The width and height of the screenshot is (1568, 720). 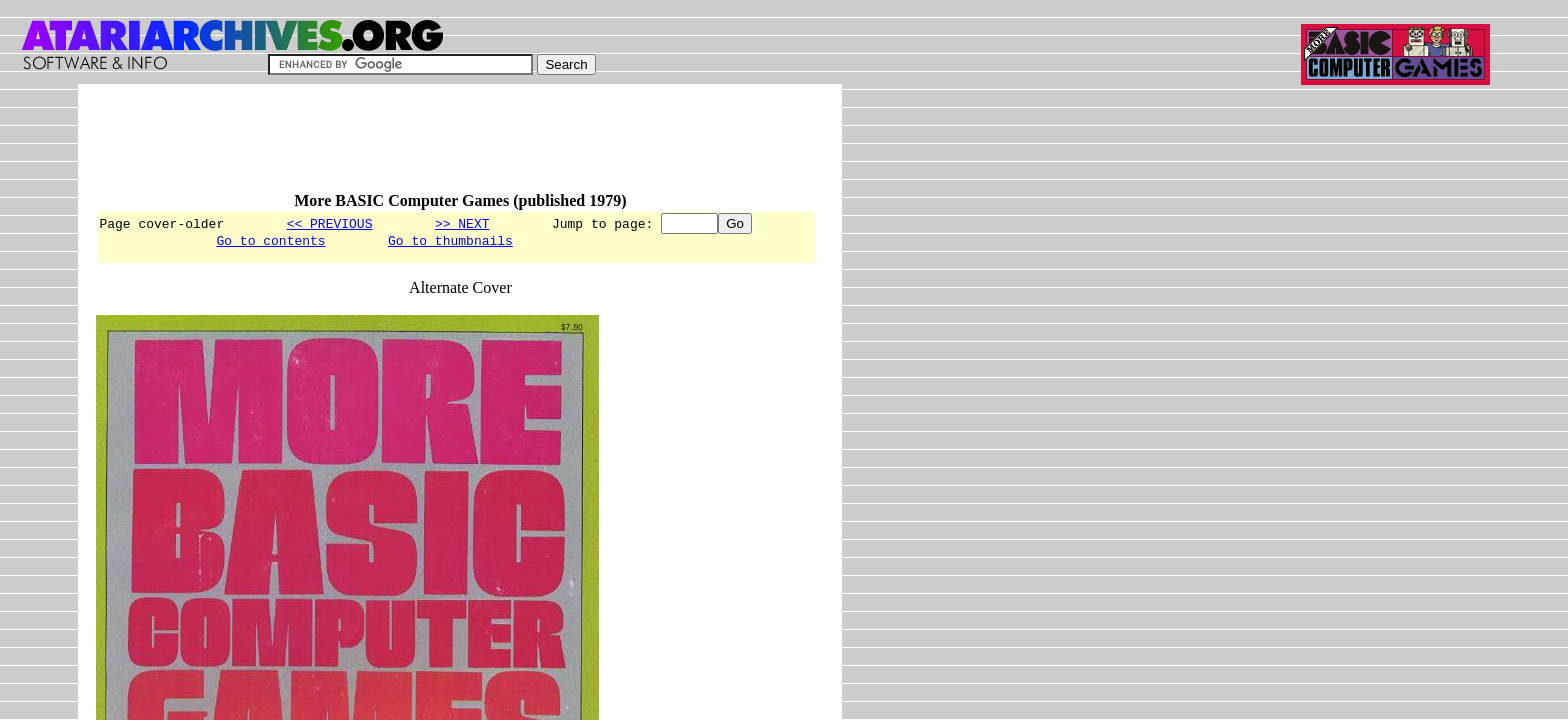 What do you see at coordinates (450, 243) in the screenshot?
I see `Go to thumbnails` at bounding box center [450, 243].